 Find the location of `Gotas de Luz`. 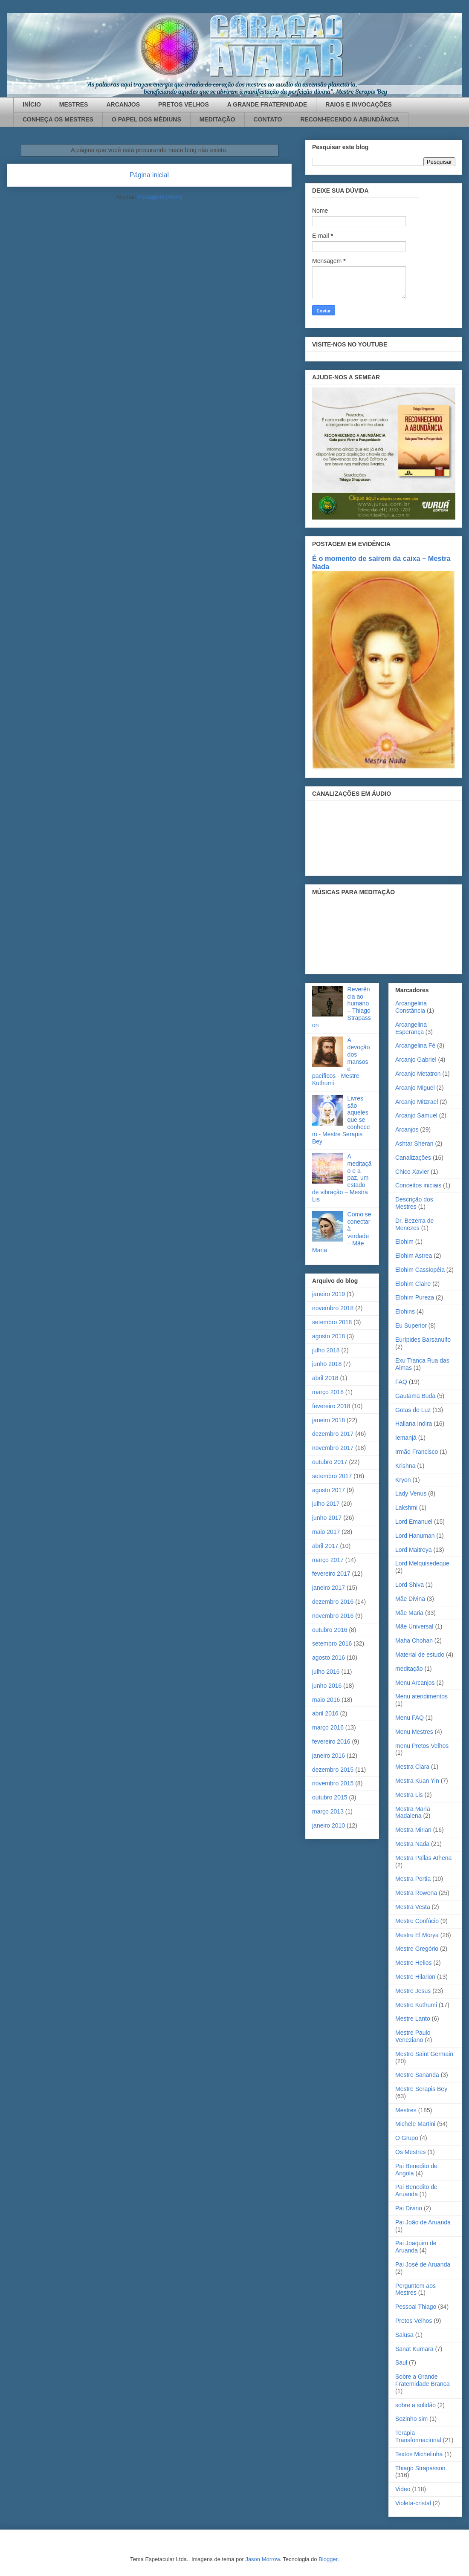

Gotas de Luz is located at coordinates (413, 1409).